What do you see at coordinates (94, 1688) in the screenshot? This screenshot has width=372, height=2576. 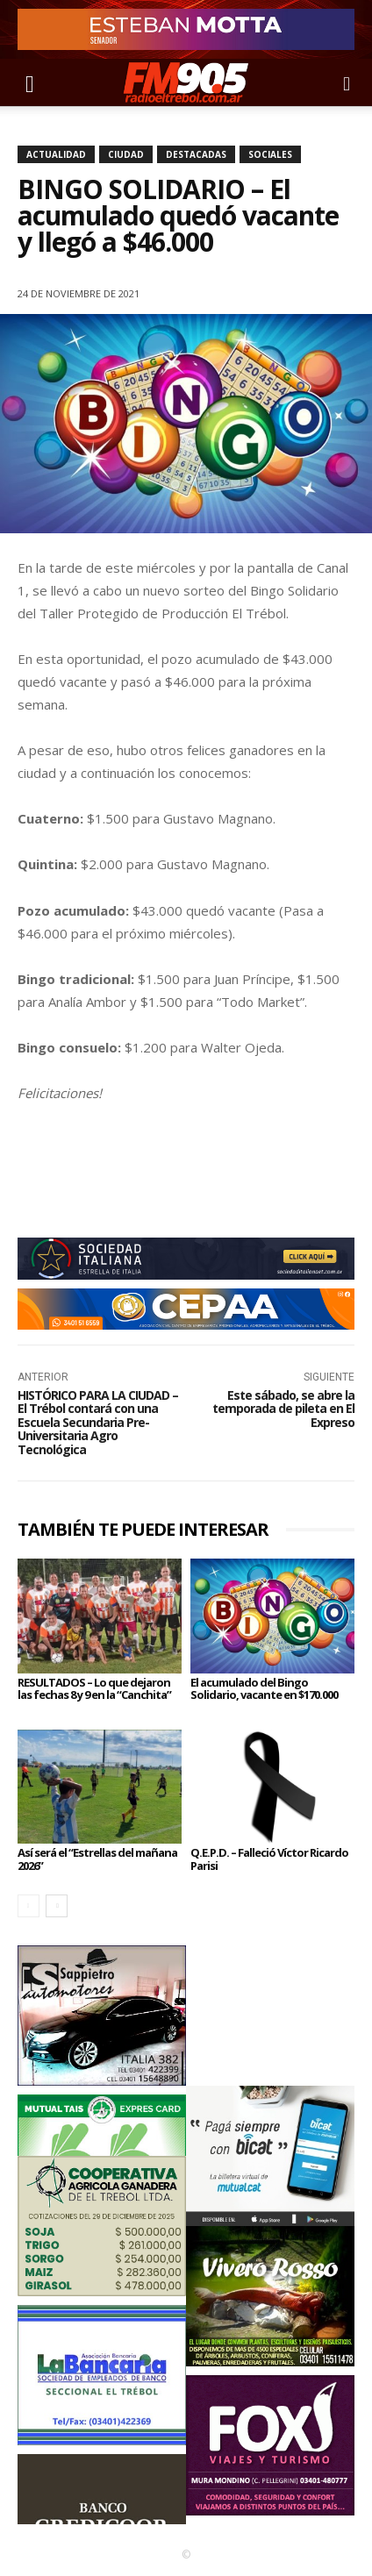 I see `RESULTADOS – Lo que dejaron las fechas 8 y 9 en la “Canchita”` at bounding box center [94, 1688].